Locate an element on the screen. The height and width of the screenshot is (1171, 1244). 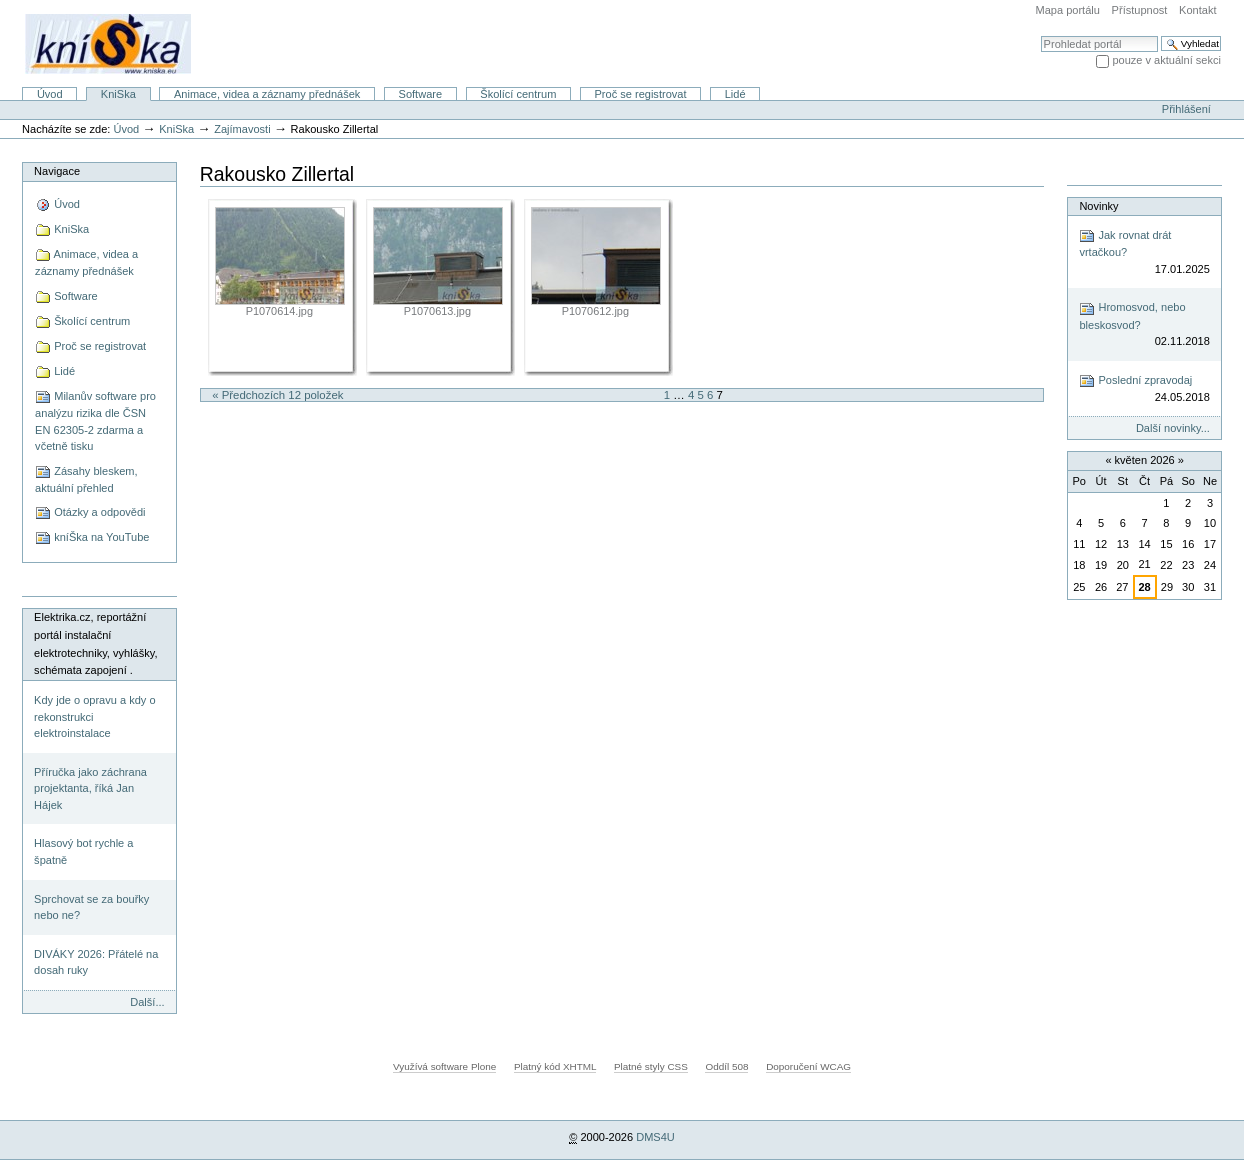
« Předchozích 12 položek is located at coordinates (277, 395).